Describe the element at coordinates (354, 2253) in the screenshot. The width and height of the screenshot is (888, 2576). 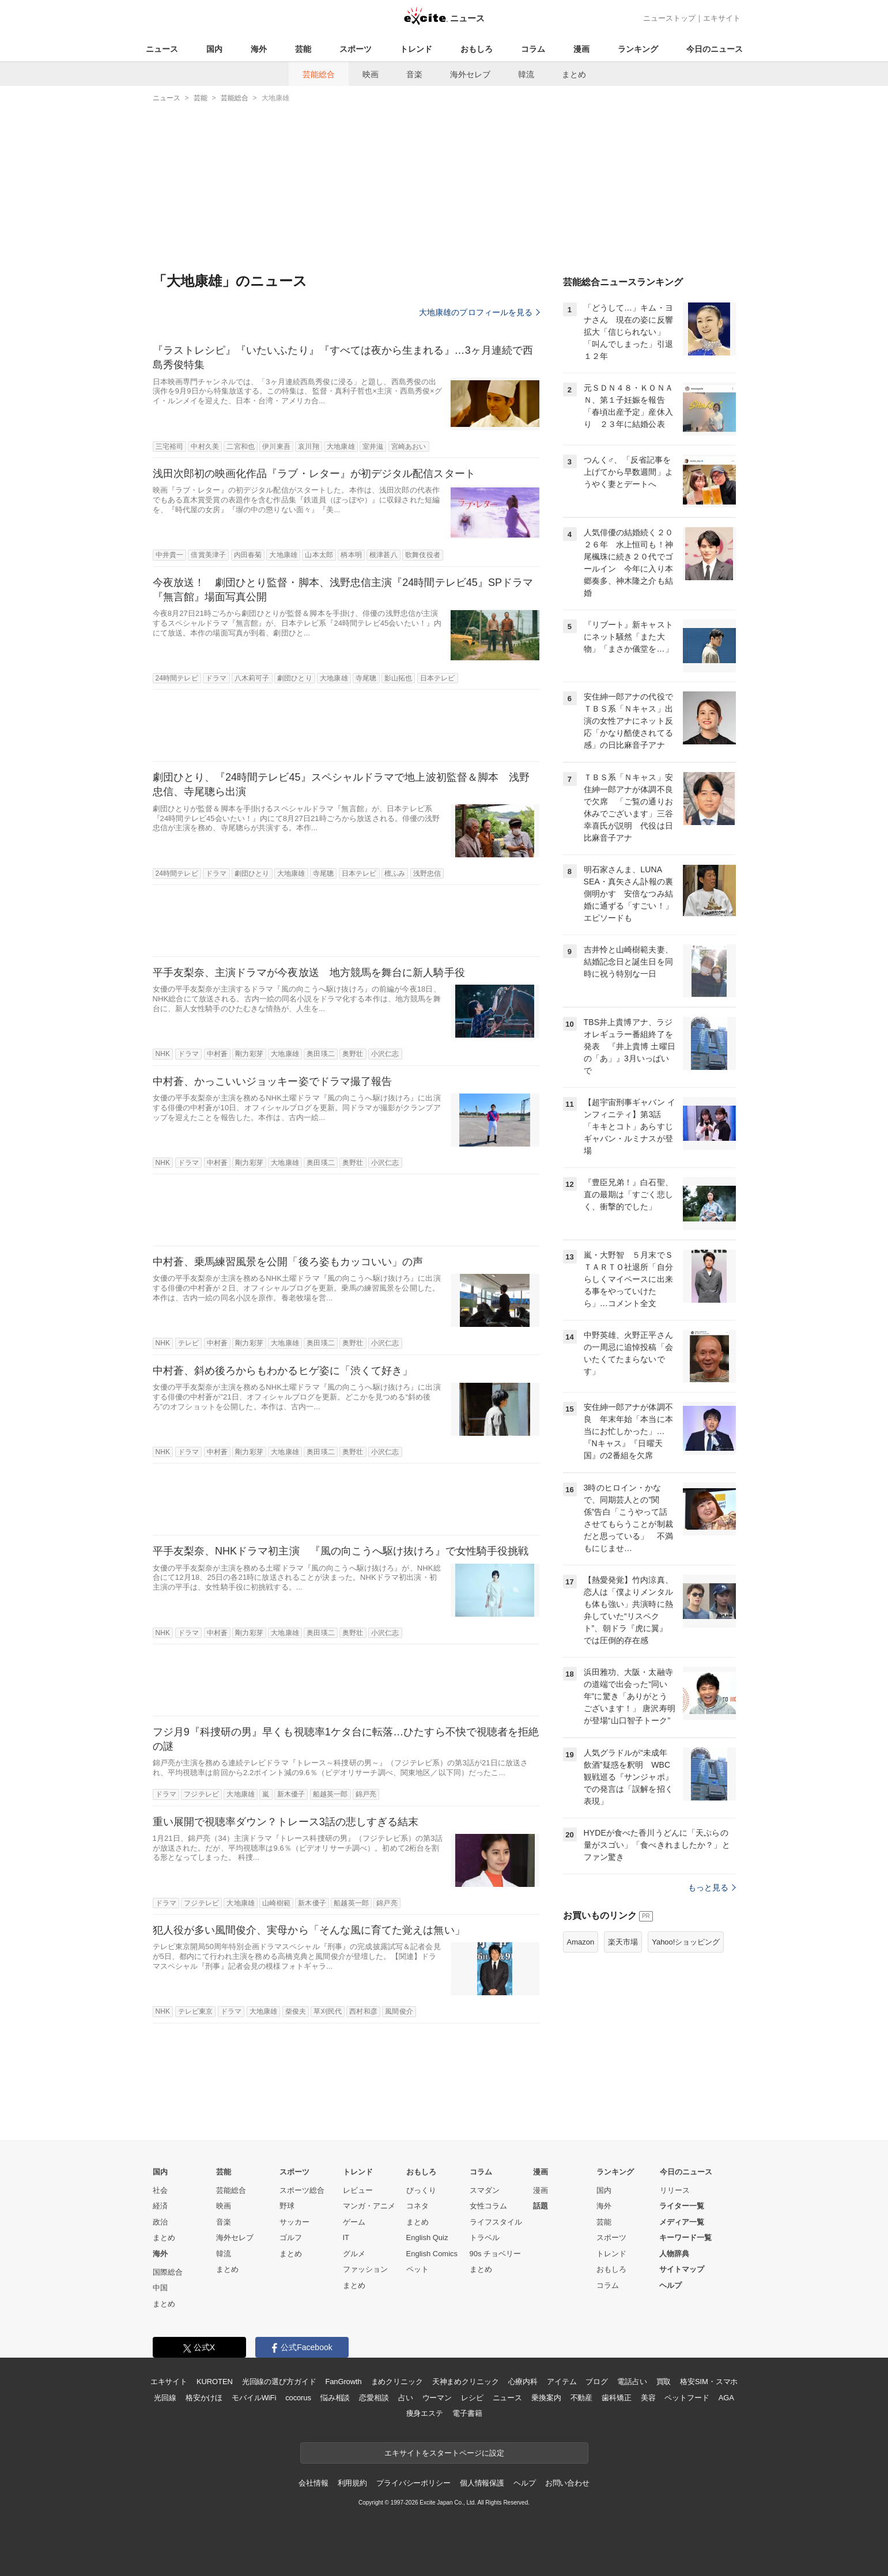
I see `グルメ` at that location.